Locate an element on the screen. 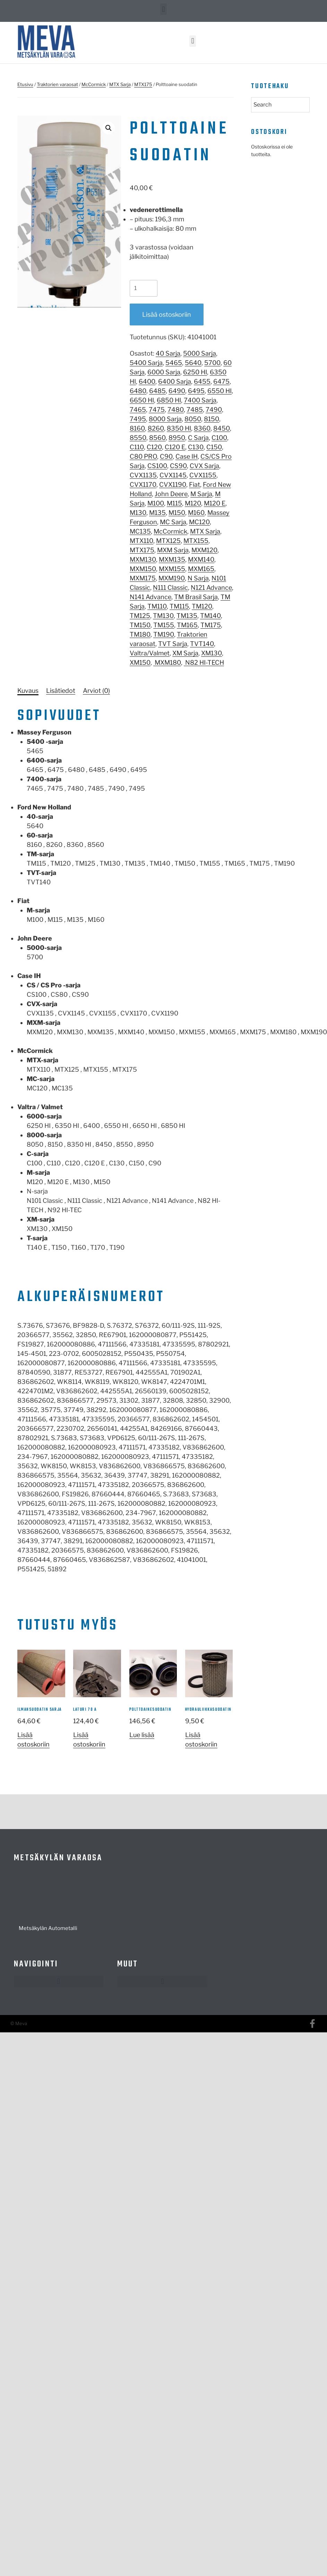 This screenshot has height=2576, width=327. 5465 is located at coordinates (173, 362).